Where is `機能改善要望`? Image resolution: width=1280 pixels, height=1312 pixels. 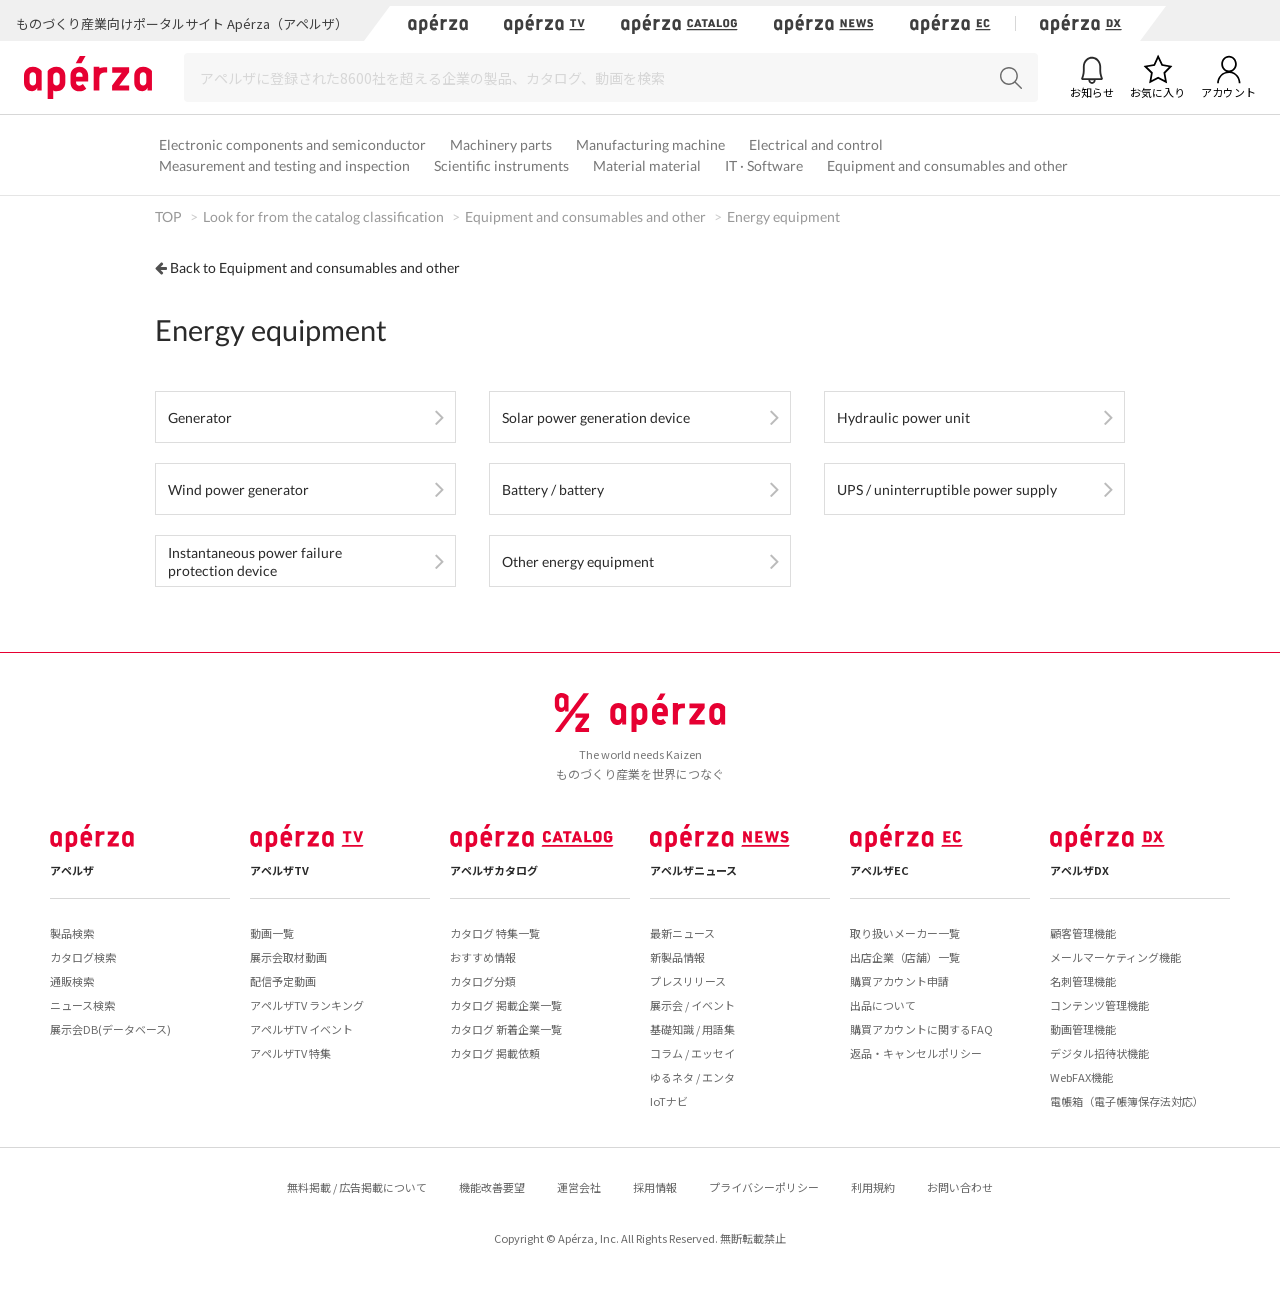
機能改善要望 is located at coordinates (492, 1187).